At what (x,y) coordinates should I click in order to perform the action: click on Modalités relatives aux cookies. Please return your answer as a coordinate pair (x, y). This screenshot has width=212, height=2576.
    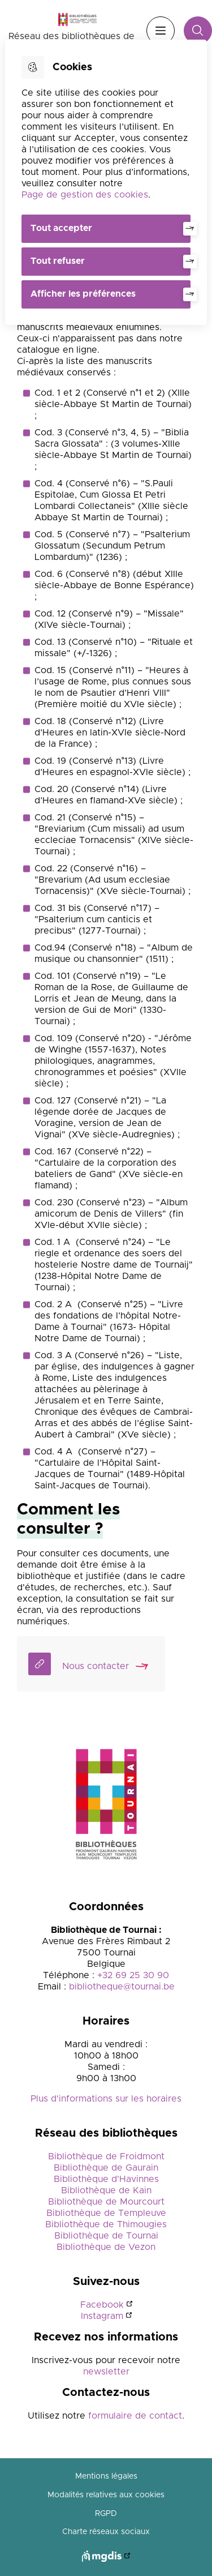
    Looking at the image, I should click on (106, 2495).